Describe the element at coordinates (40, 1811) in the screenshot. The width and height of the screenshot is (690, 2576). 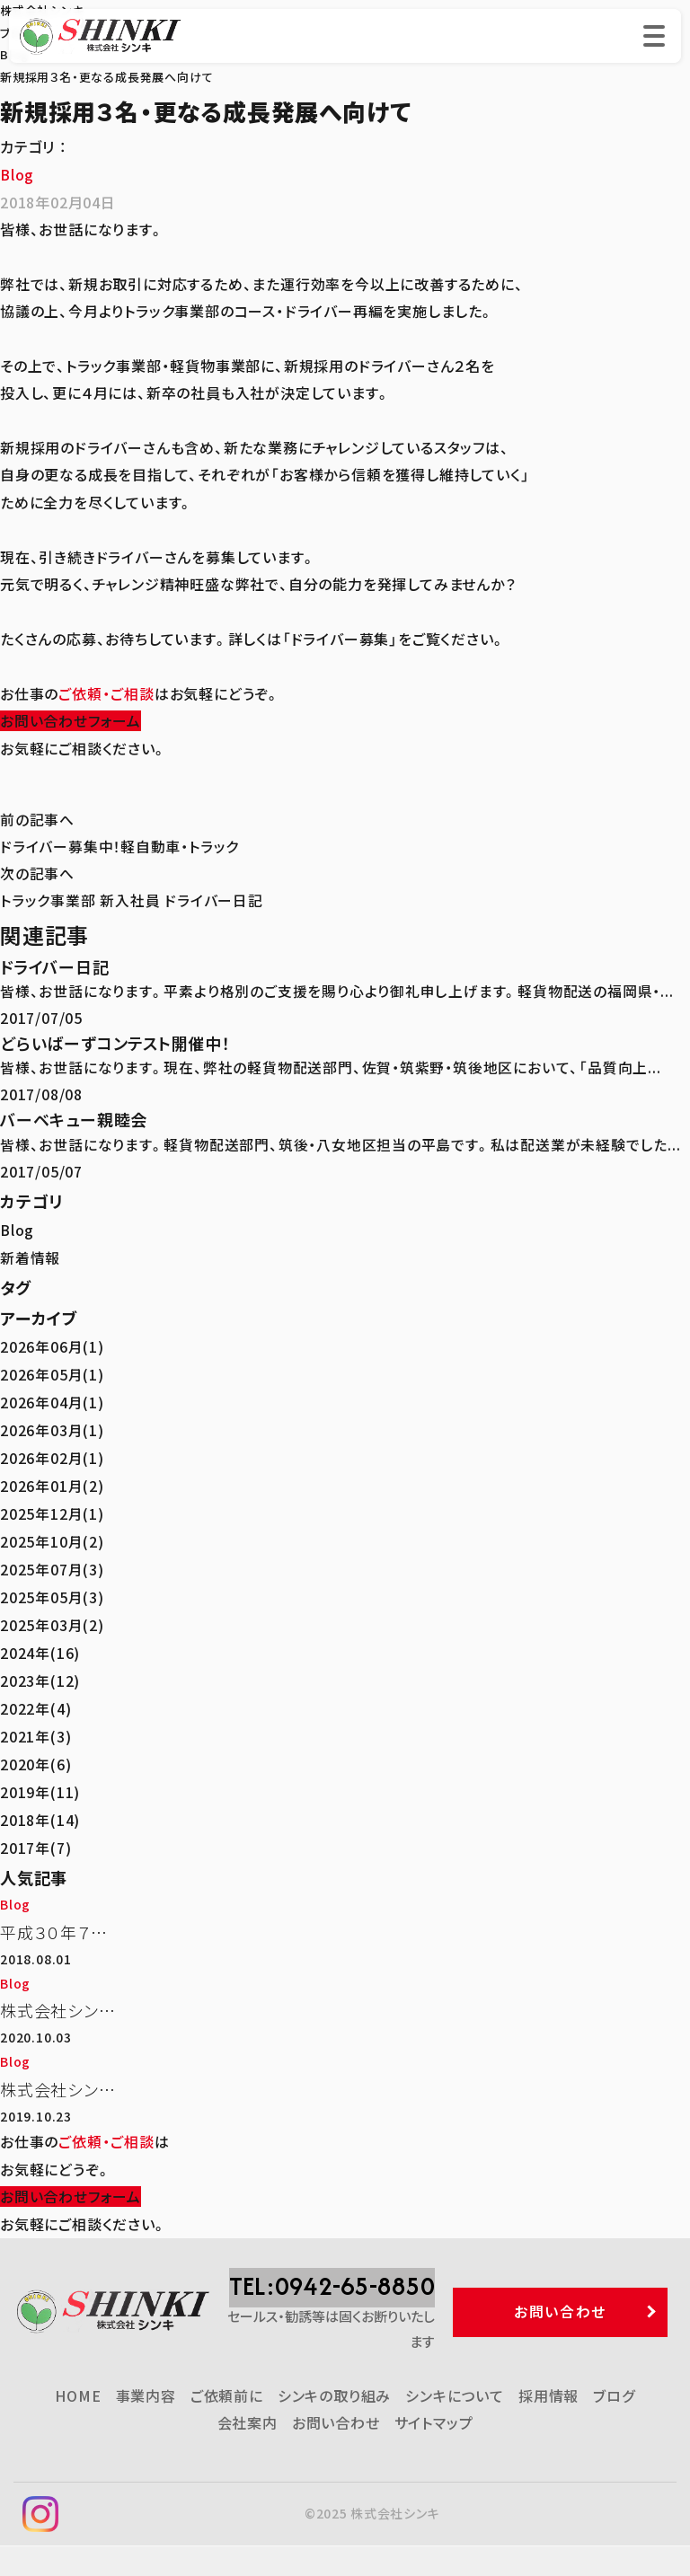
I see `2018年(14)` at that location.